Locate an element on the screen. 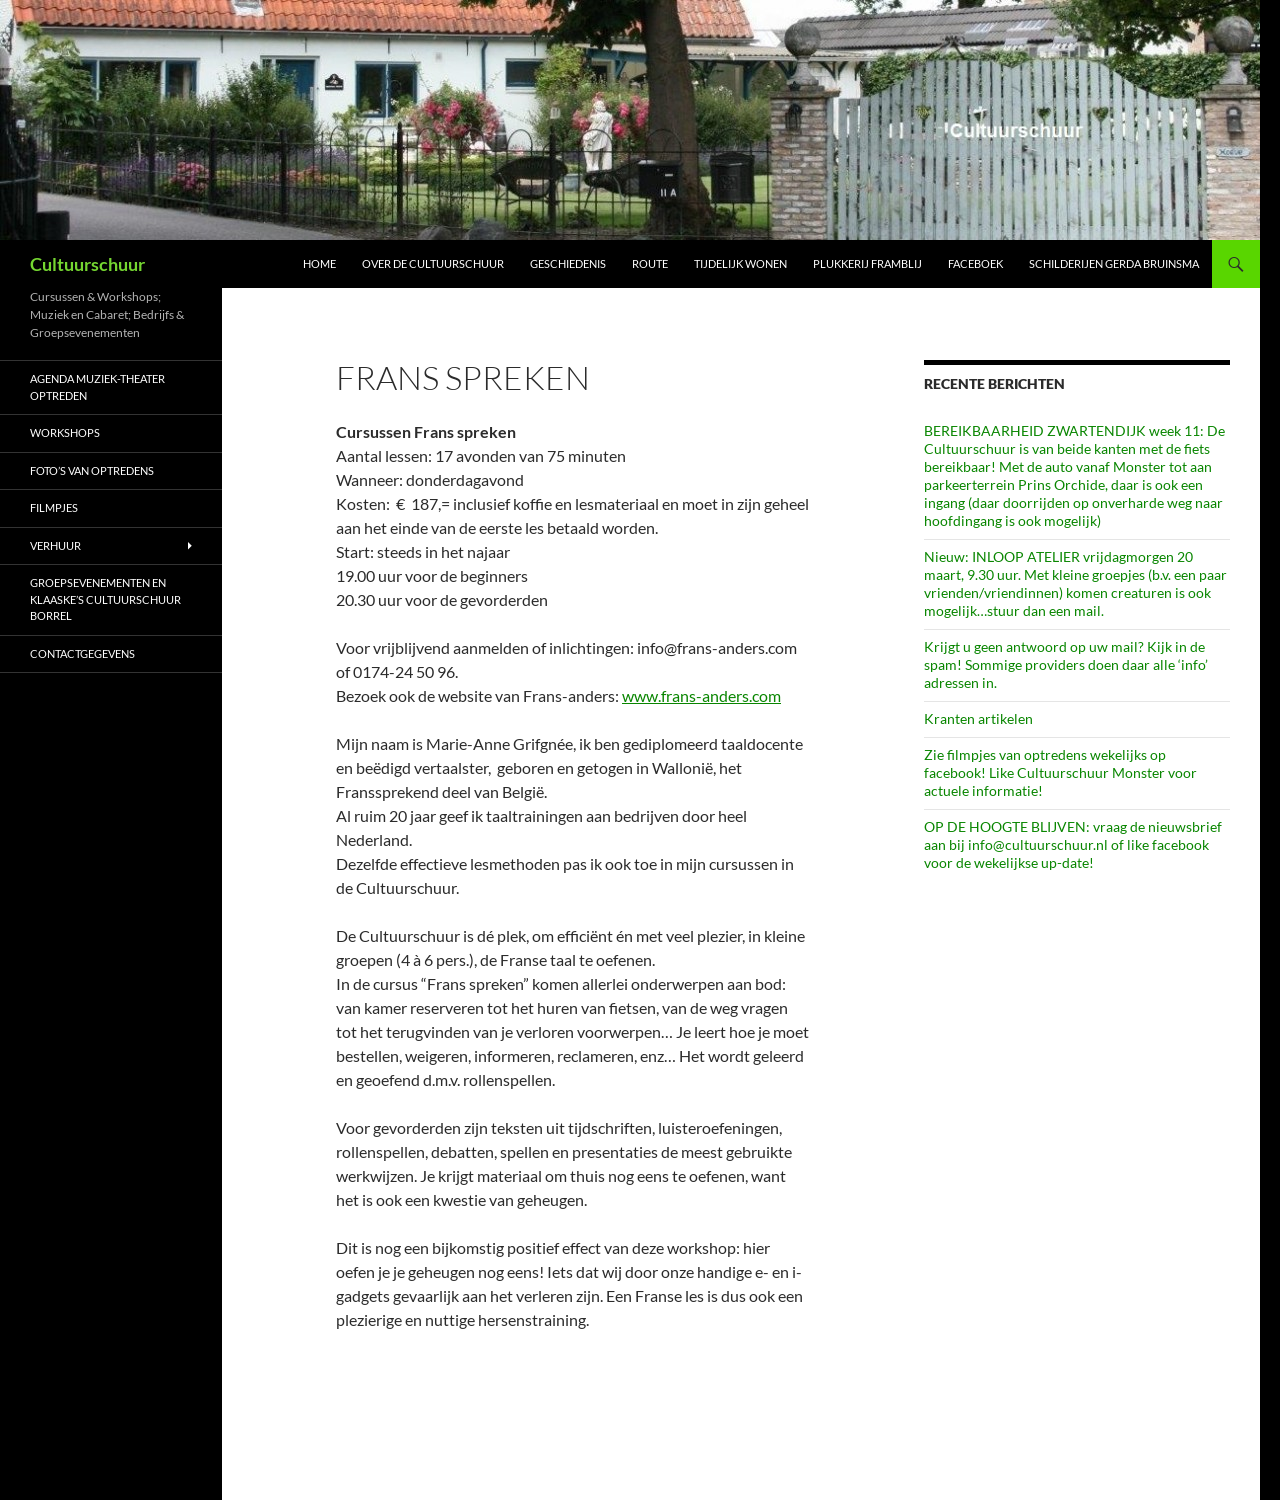  OP DE HOOGTE BLIJVEN: vraag de nieuwsbrief aan bij info@cultuurschuur.nl of like facebook voor de wekelijkse up-date! is located at coordinates (1073, 844).